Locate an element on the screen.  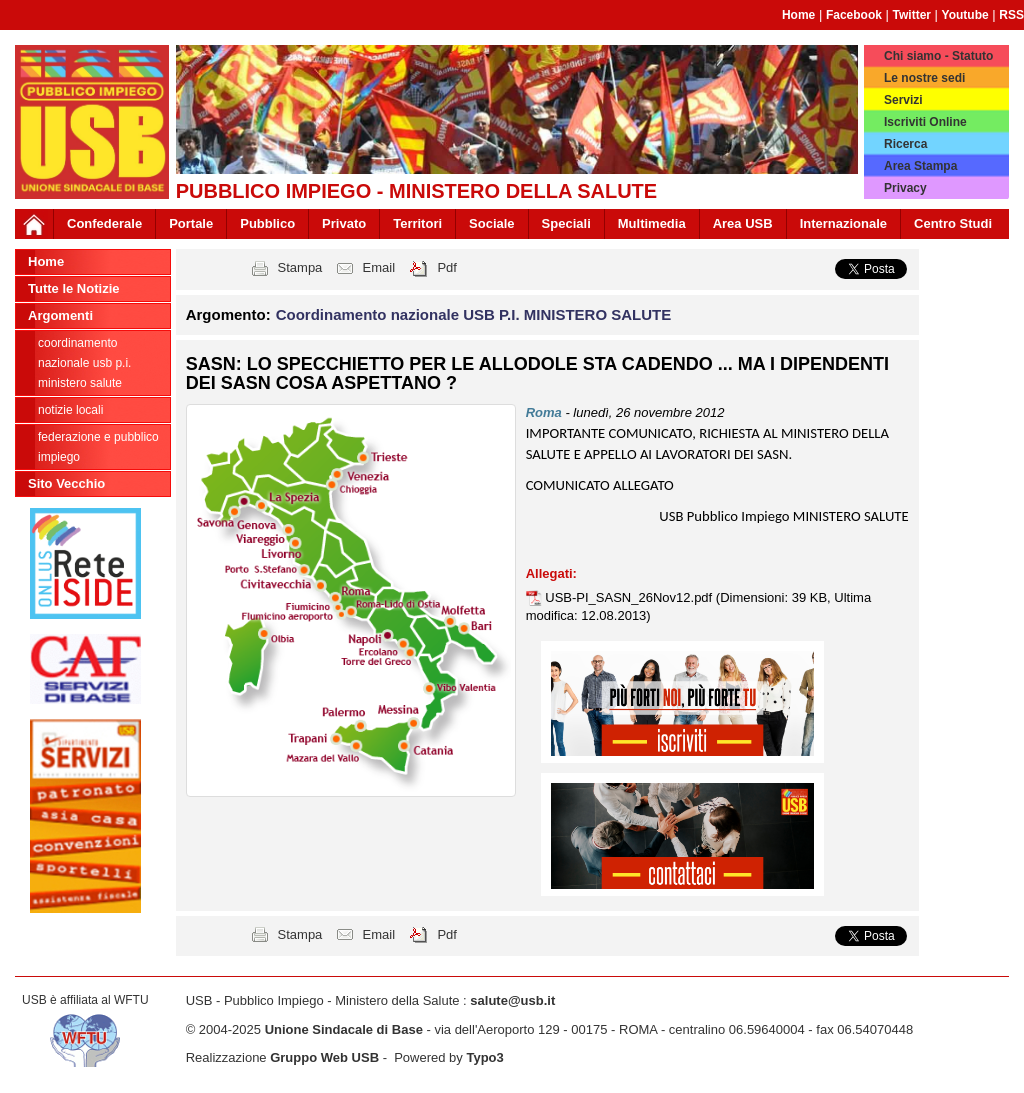
Le nostre sedi is located at coordinates (924, 78).